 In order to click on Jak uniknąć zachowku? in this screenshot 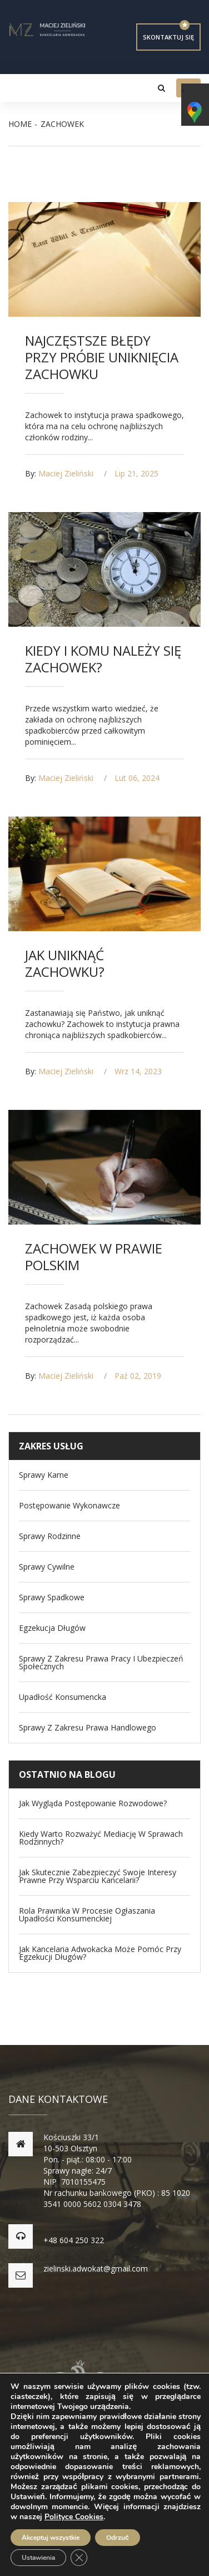, I will do `click(64, 963)`.